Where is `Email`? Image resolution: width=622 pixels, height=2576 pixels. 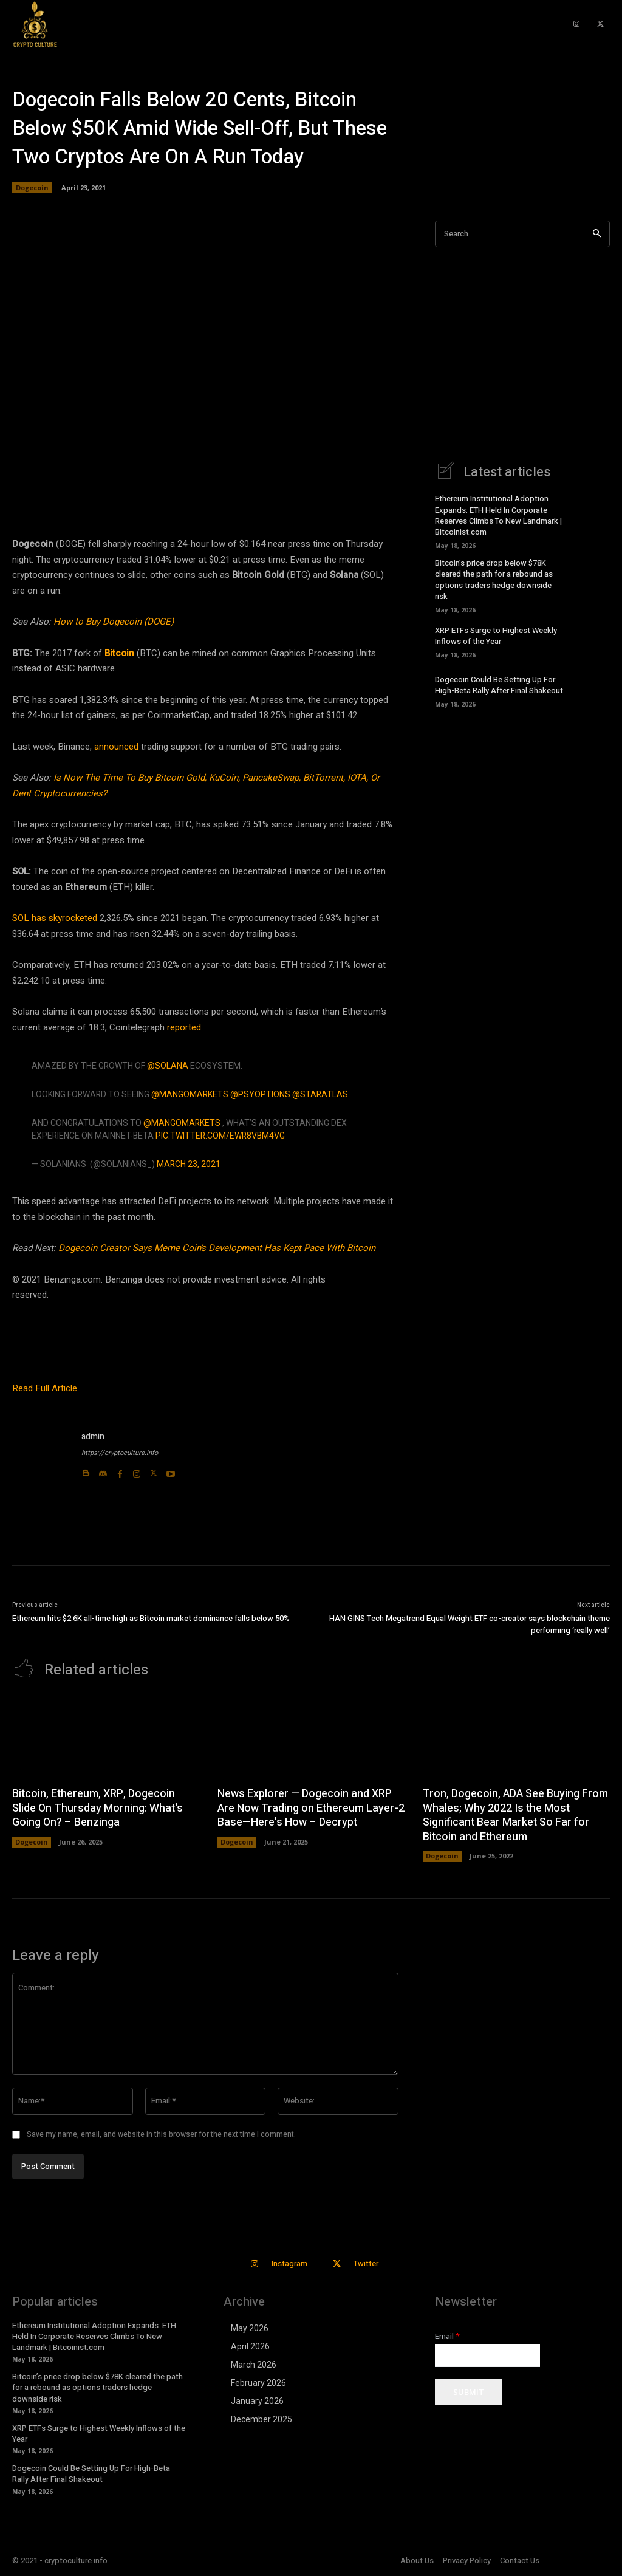
Email is located at coordinates (447, 2336).